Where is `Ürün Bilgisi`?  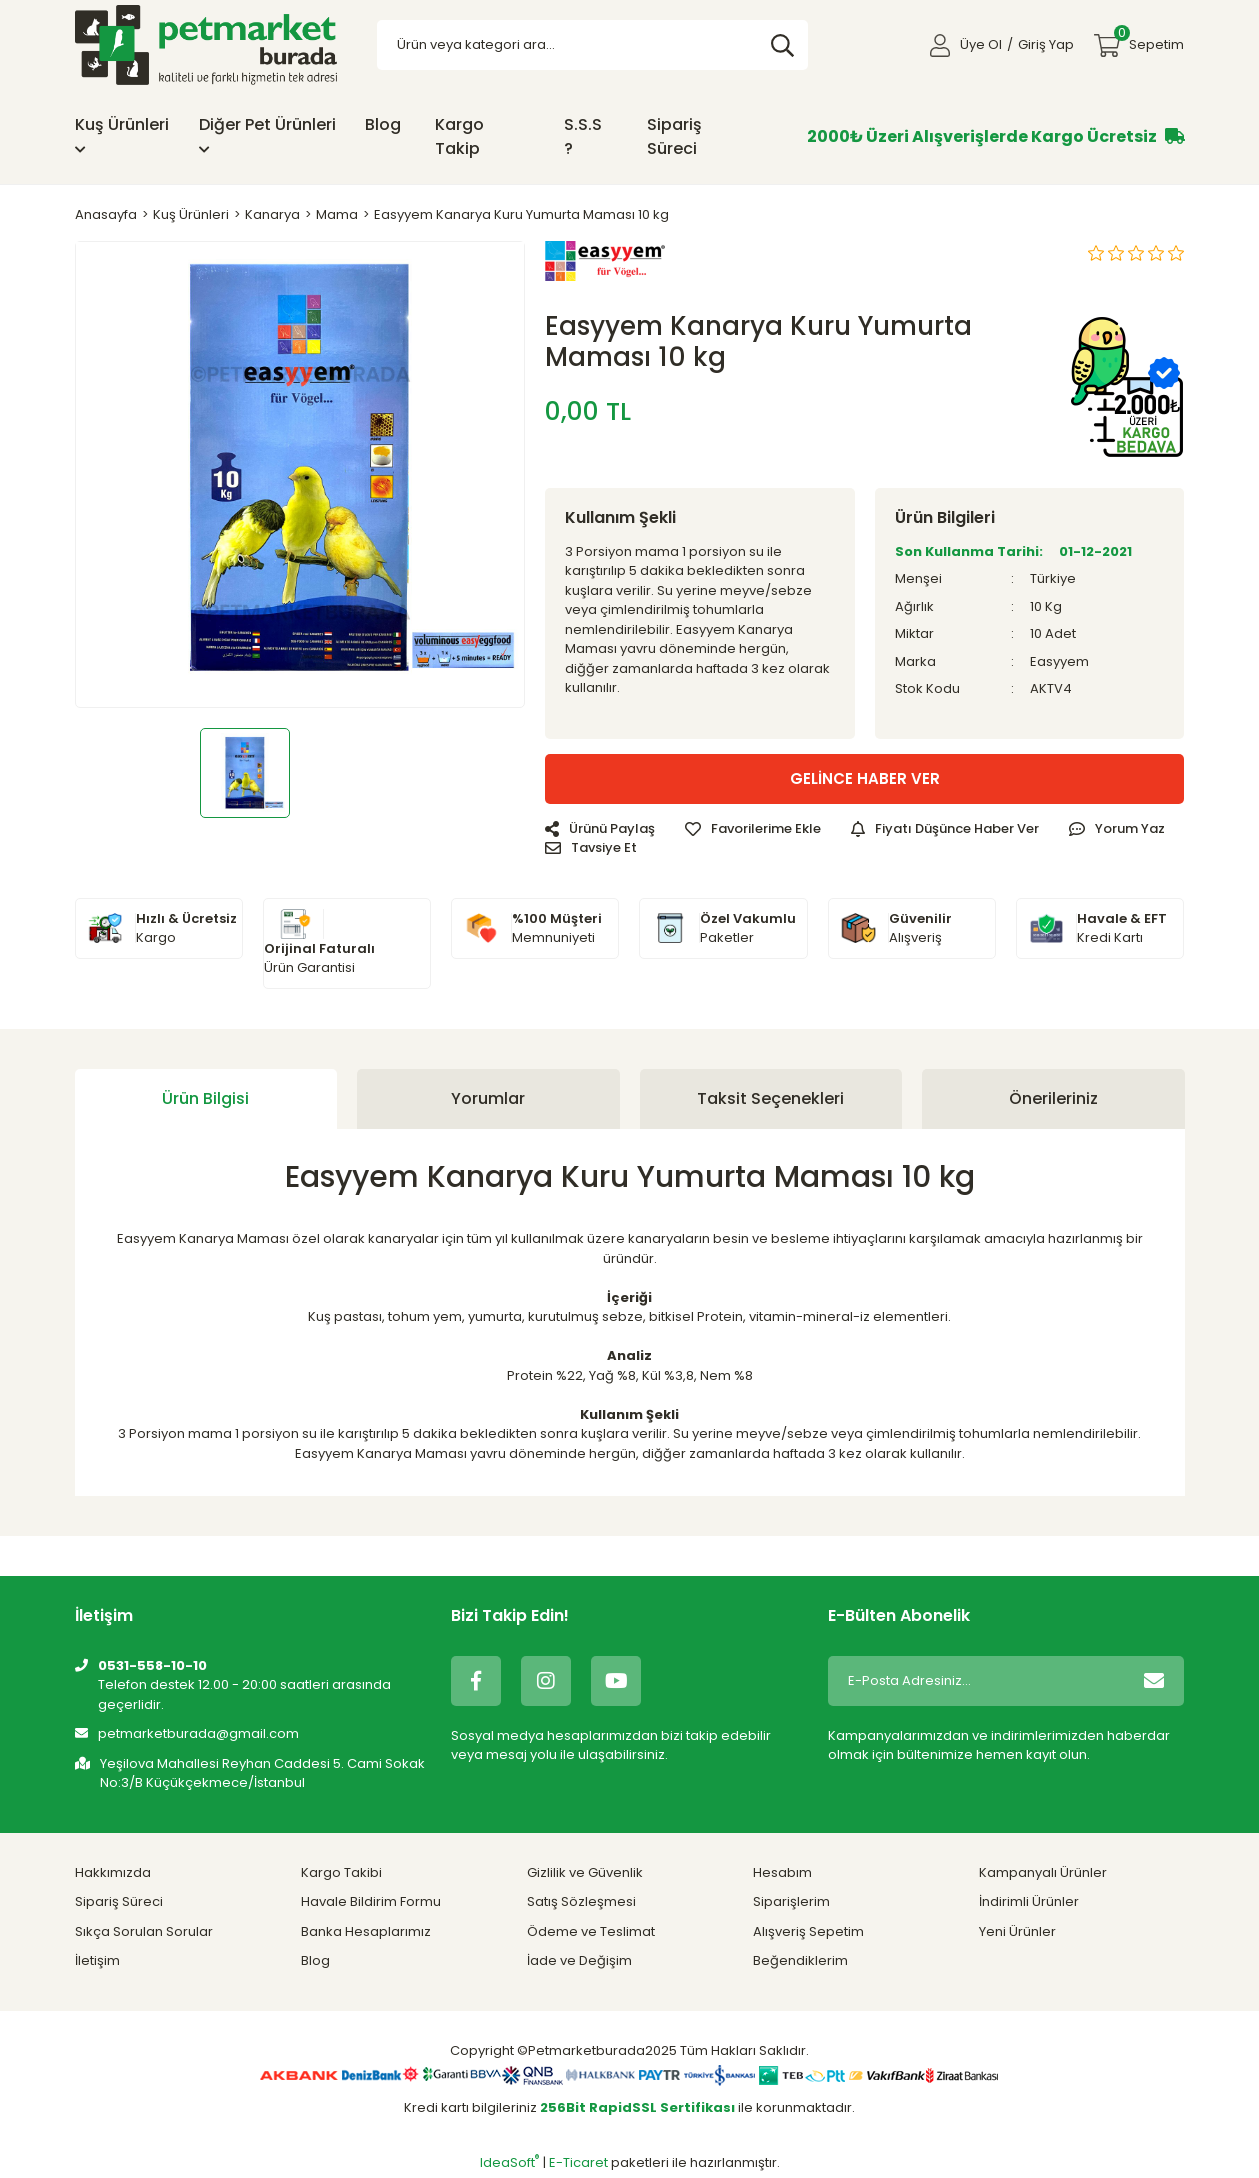
Ürün Bilgisi is located at coordinates (205, 1098).